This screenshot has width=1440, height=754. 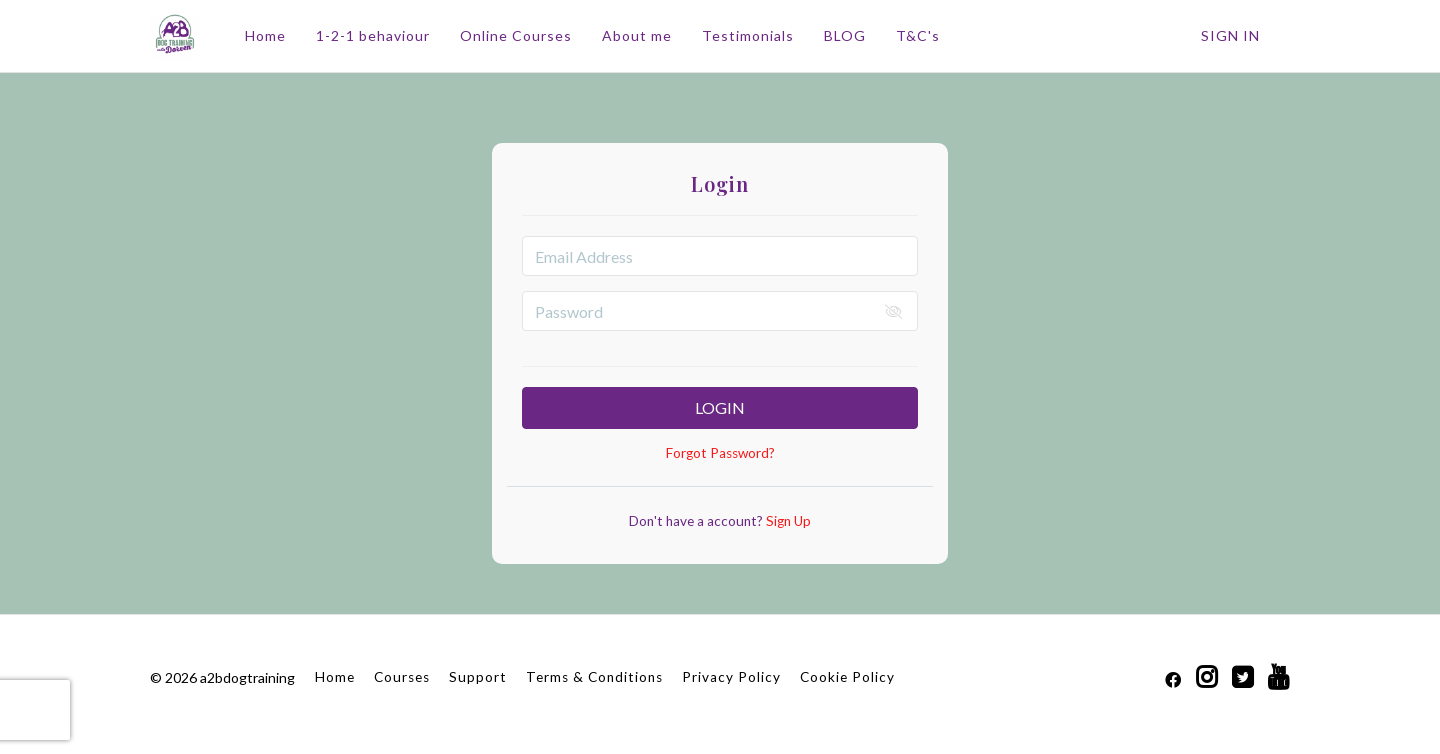 I want to click on Home, so click(x=265, y=35).